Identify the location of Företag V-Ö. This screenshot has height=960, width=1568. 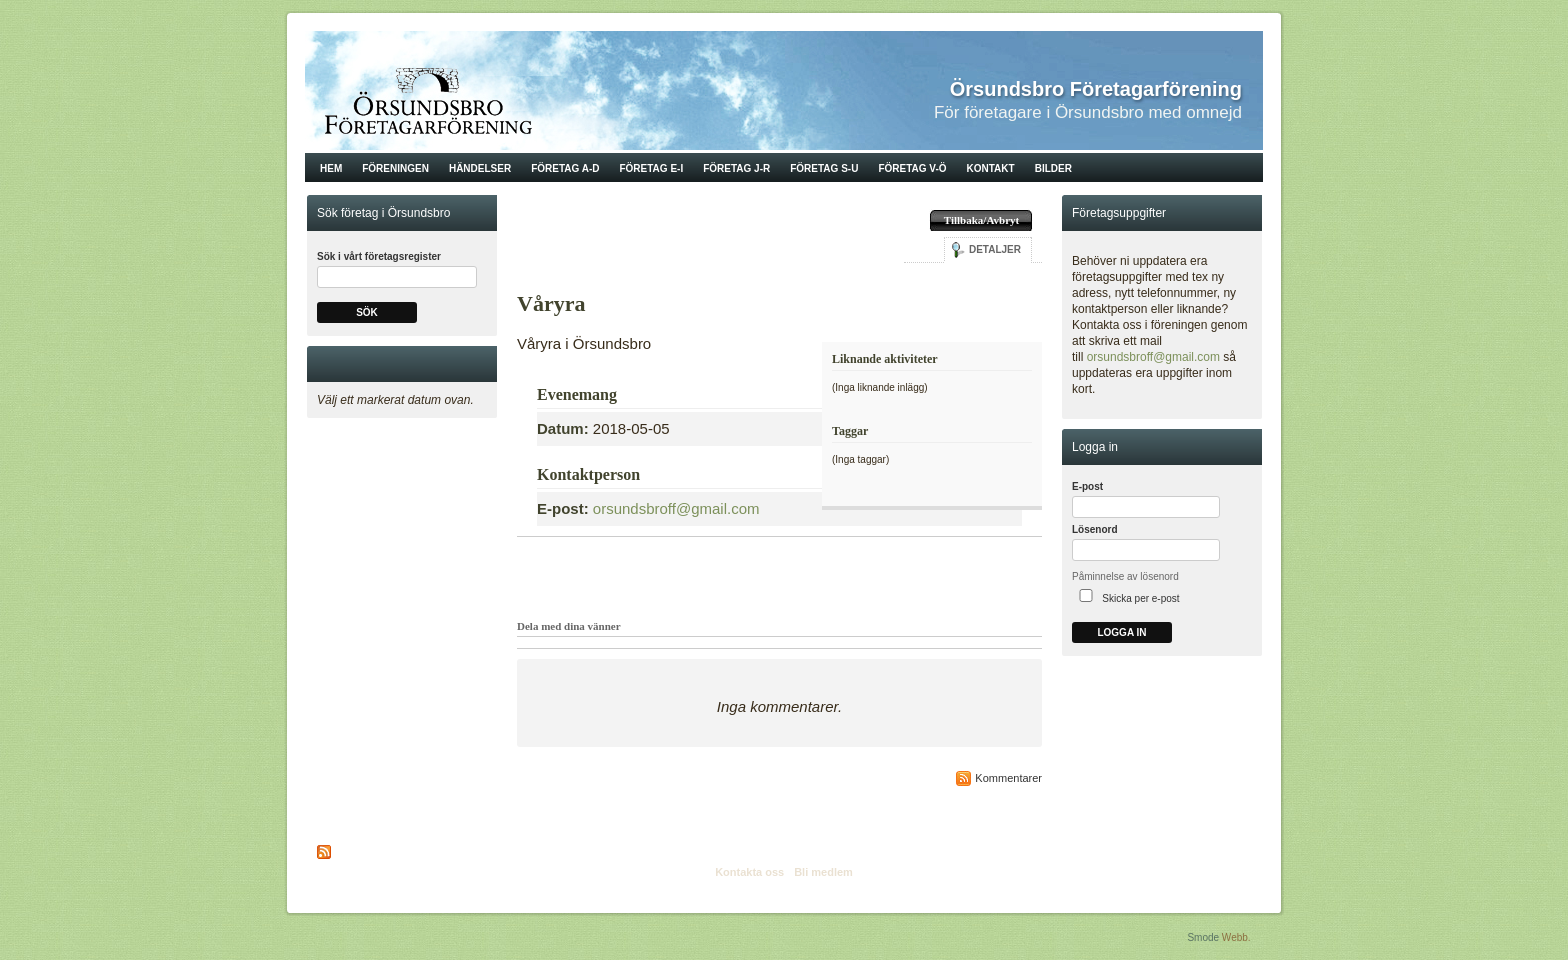
(912, 168).